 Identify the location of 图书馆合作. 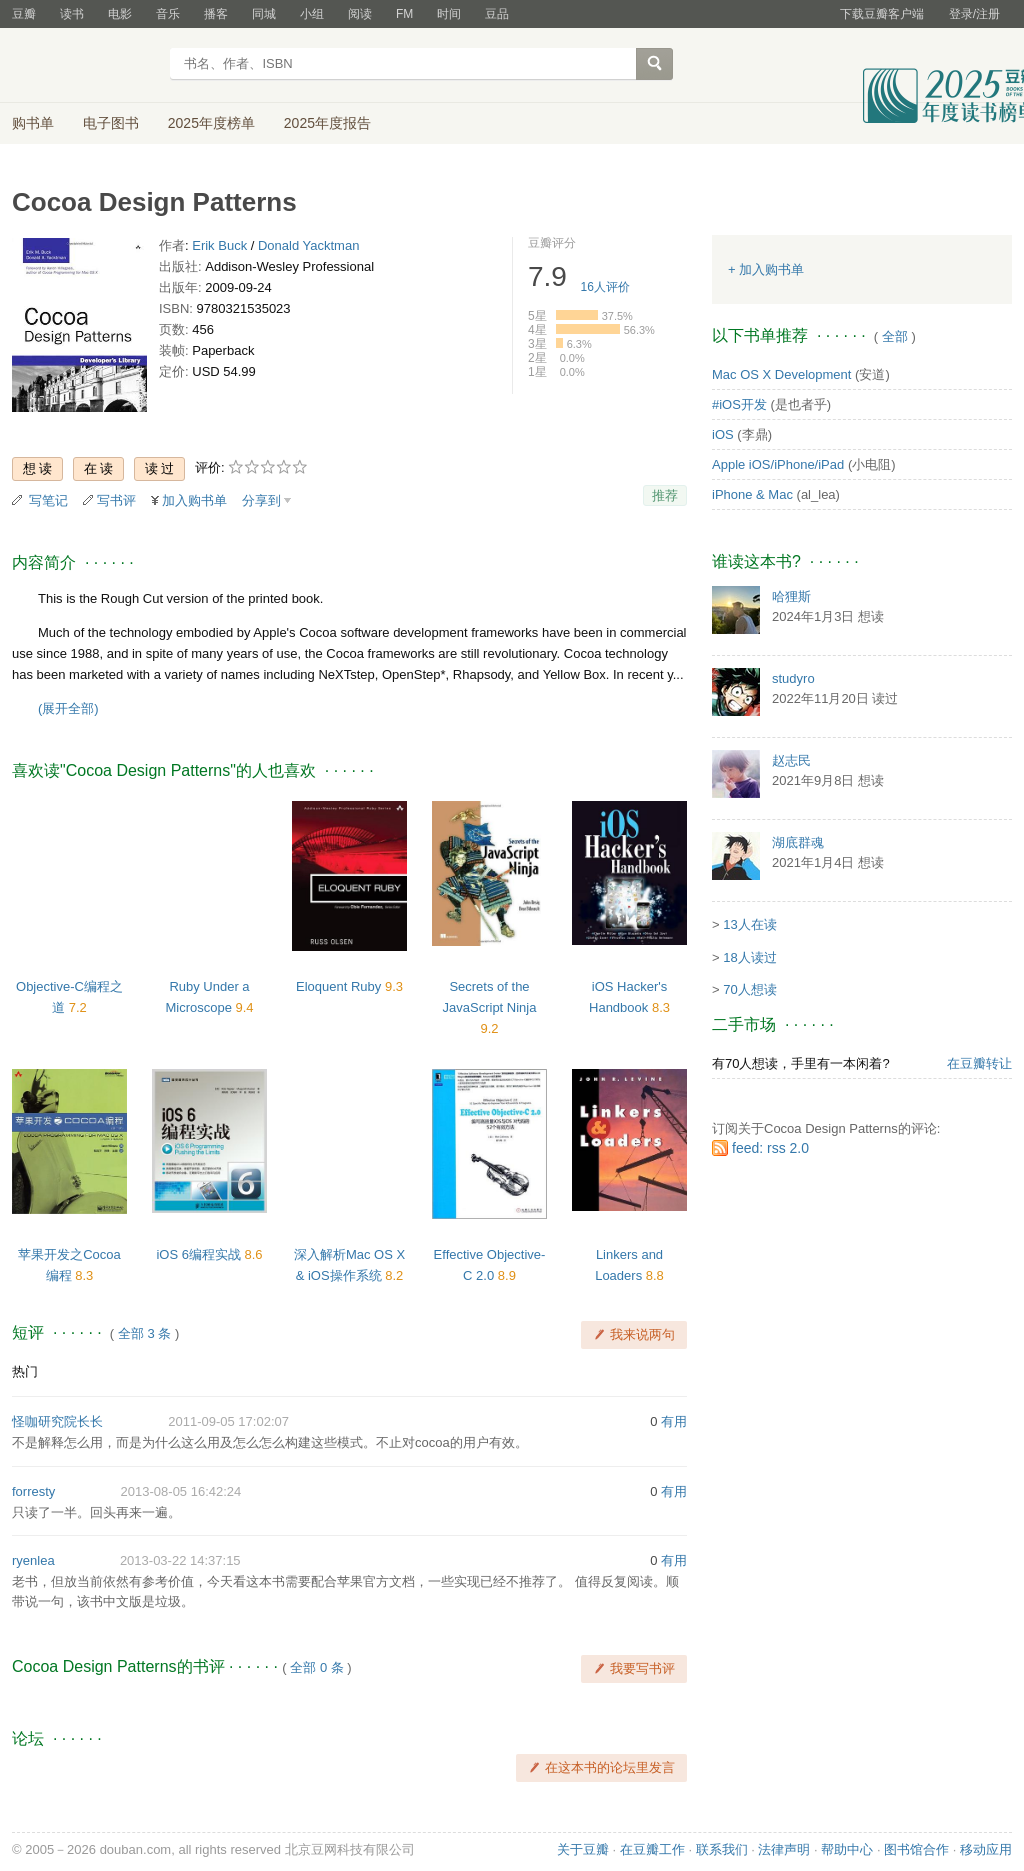
(916, 1849).